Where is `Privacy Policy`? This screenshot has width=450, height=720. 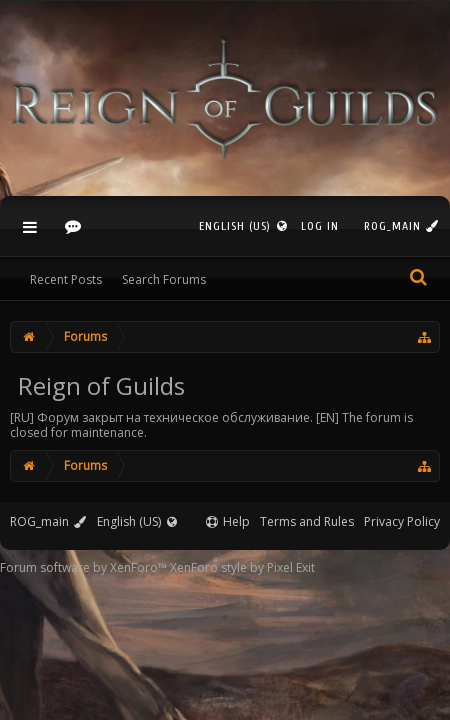
Privacy Policy is located at coordinates (402, 521).